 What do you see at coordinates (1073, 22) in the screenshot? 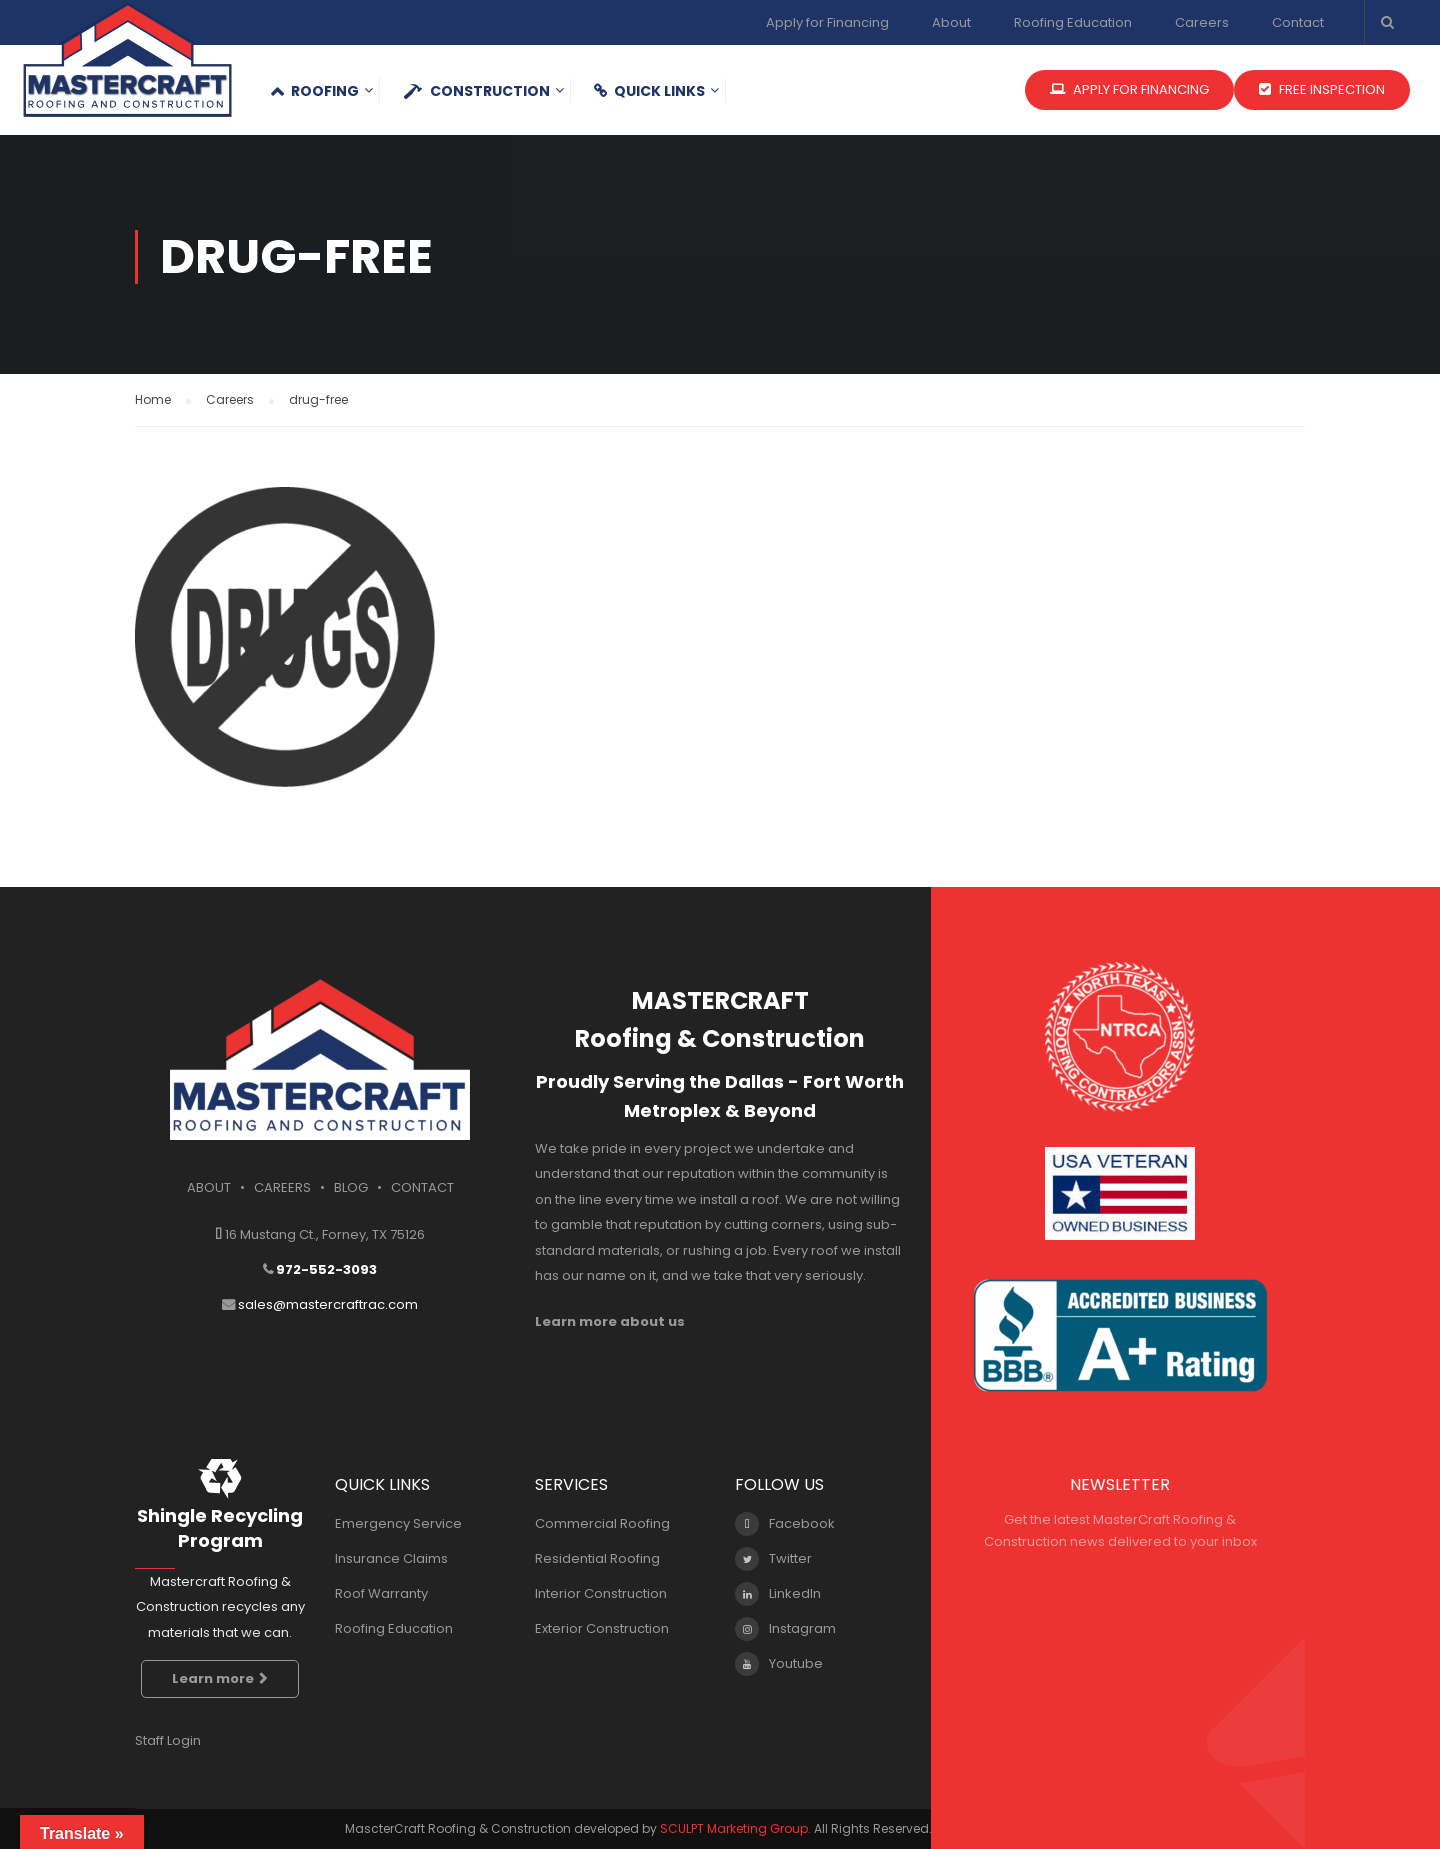
I see `Roofing Education` at bounding box center [1073, 22].